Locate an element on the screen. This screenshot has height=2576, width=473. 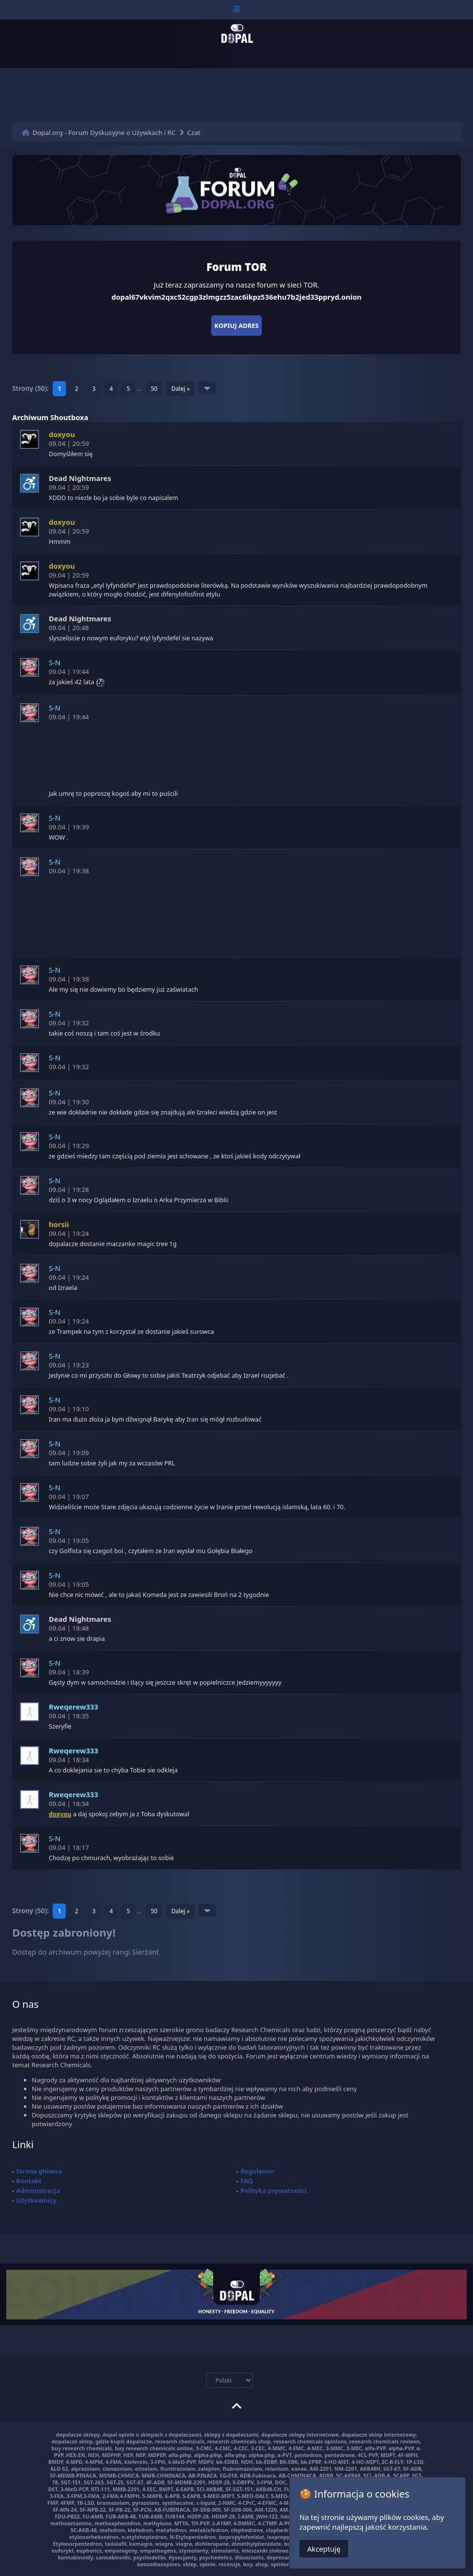
Akceptuję is located at coordinates (323, 2549).